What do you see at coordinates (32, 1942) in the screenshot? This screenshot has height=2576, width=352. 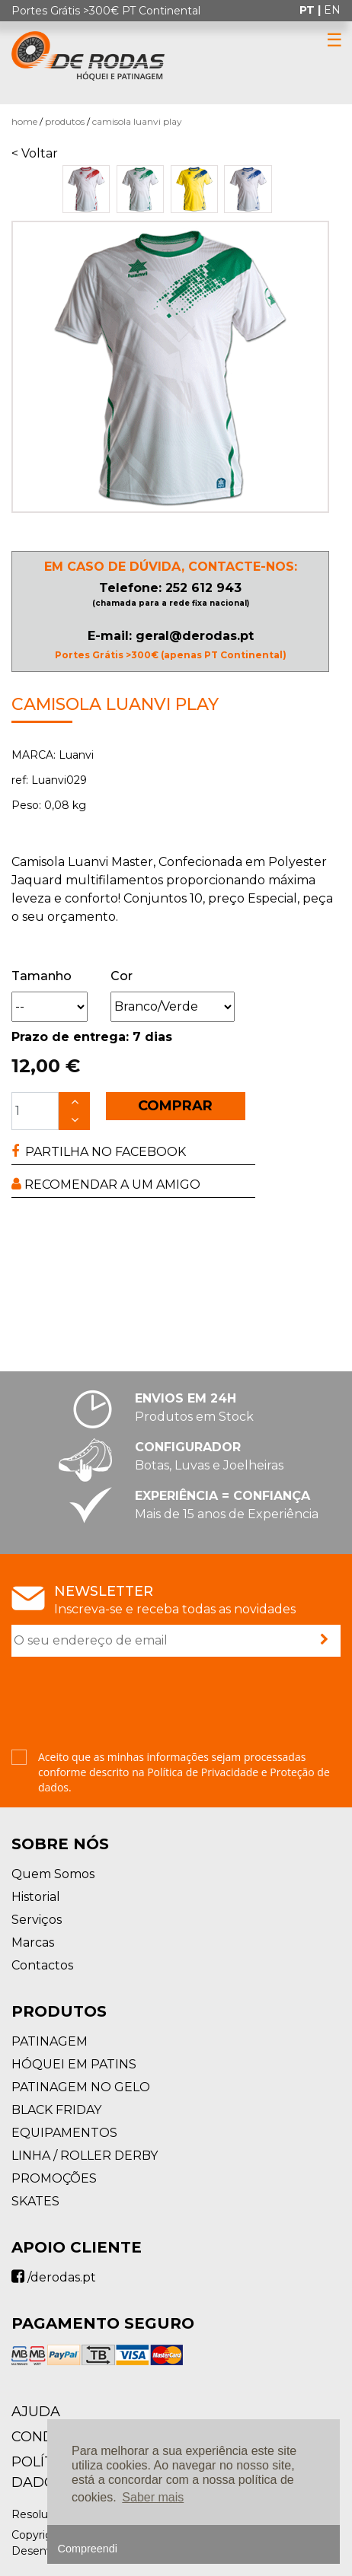 I see `Marcas` at bounding box center [32, 1942].